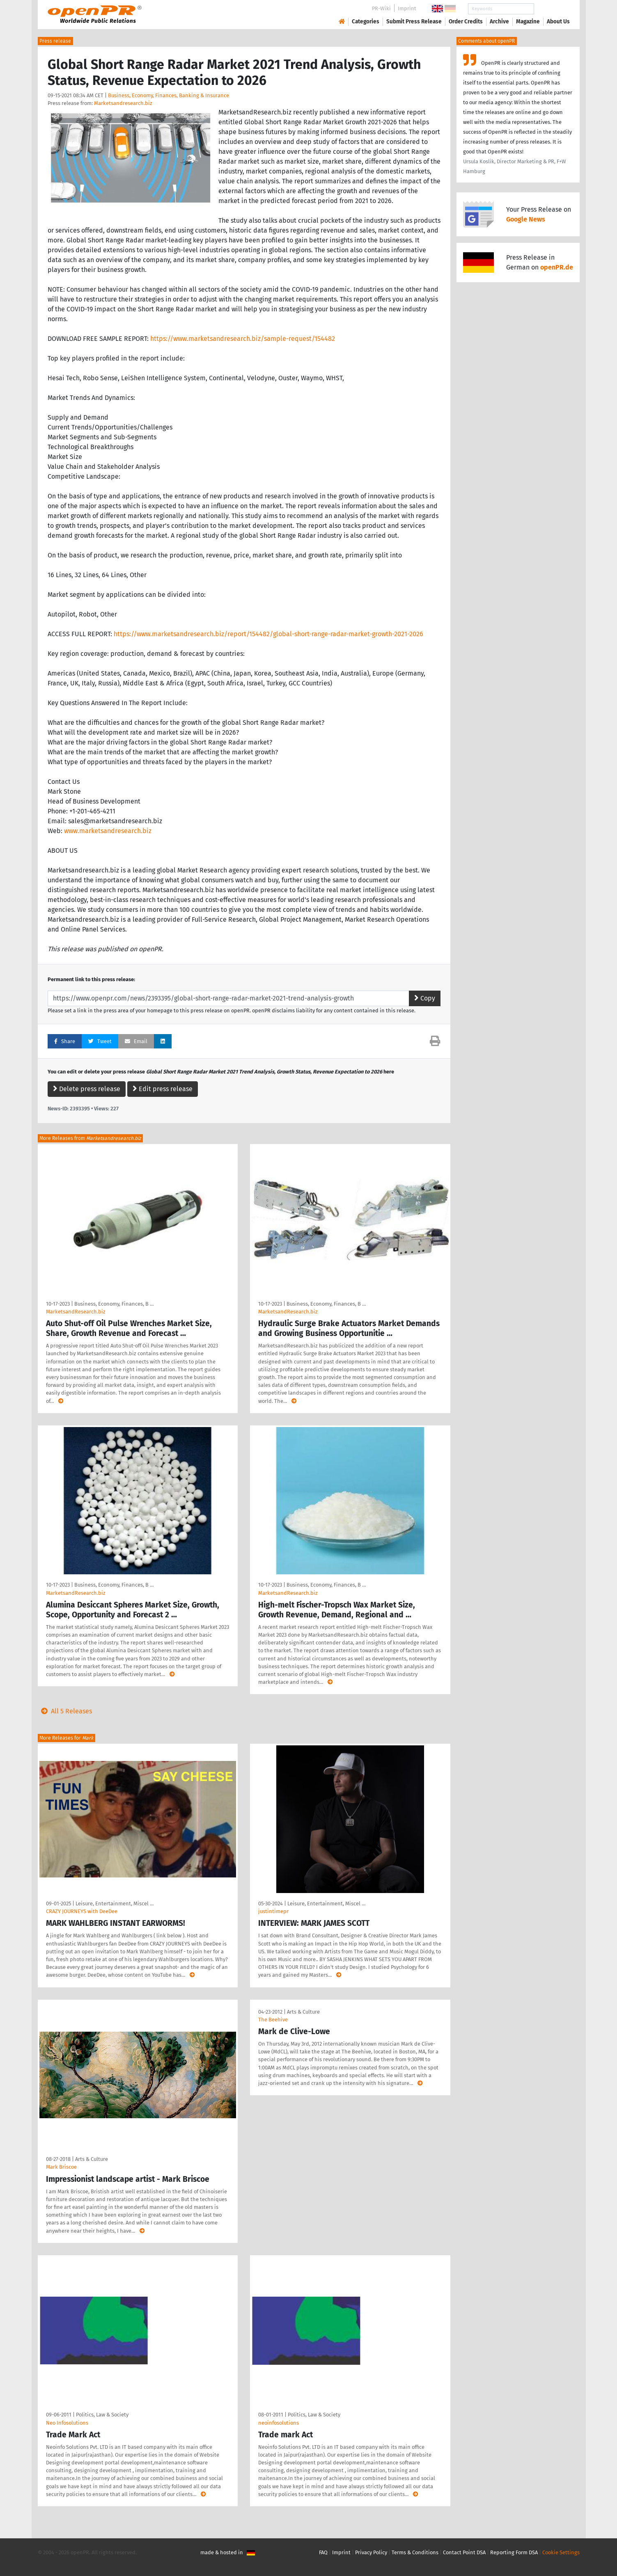  What do you see at coordinates (91, 2159) in the screenshot?
I see `Arts & Culture` at bounding box center [91, 2159].